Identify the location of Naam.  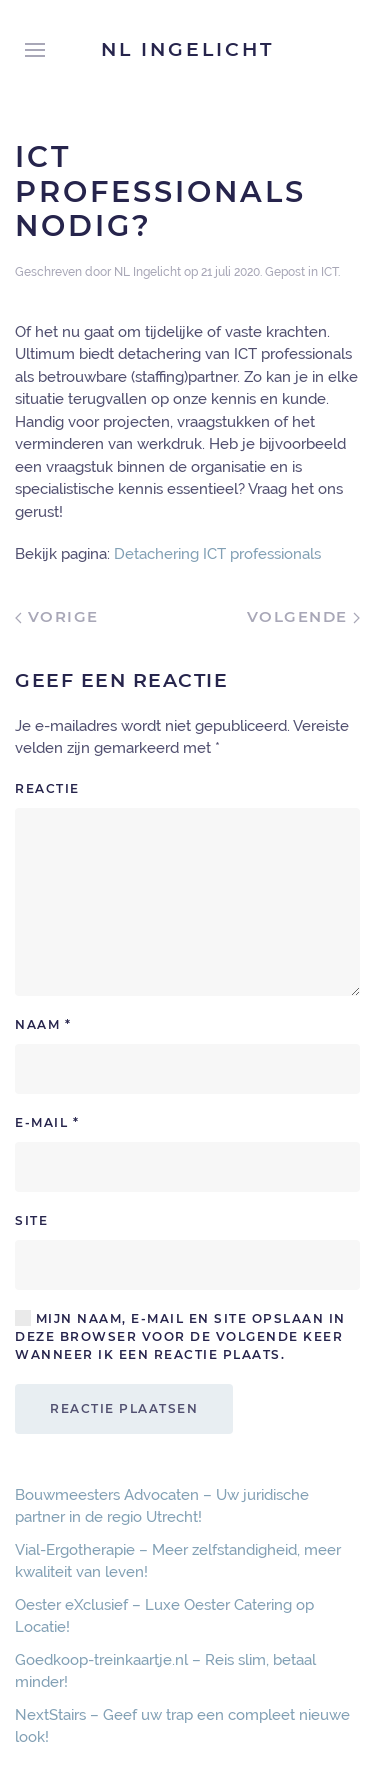
(43, 1024).